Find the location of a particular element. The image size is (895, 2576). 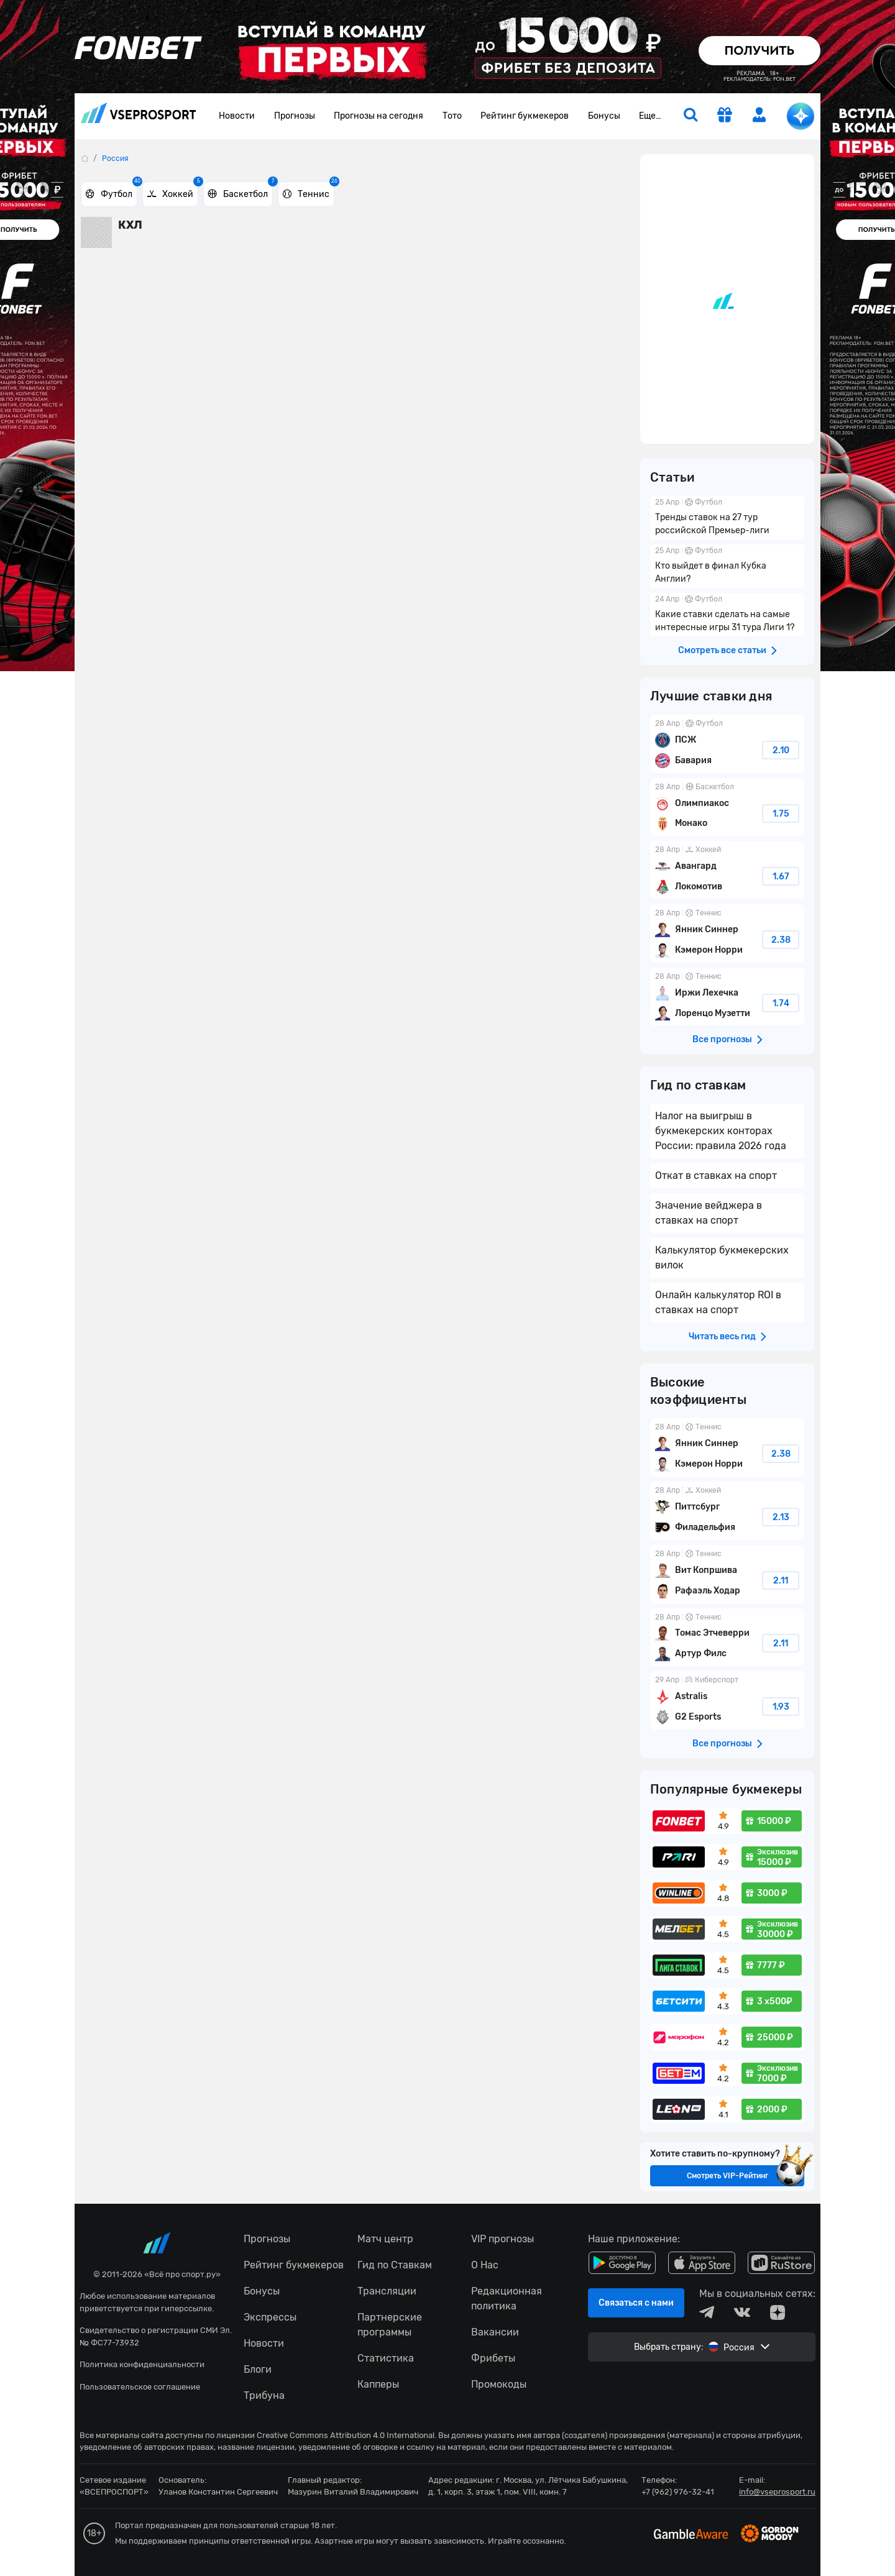

[search] is located at coordinates (690, 116).